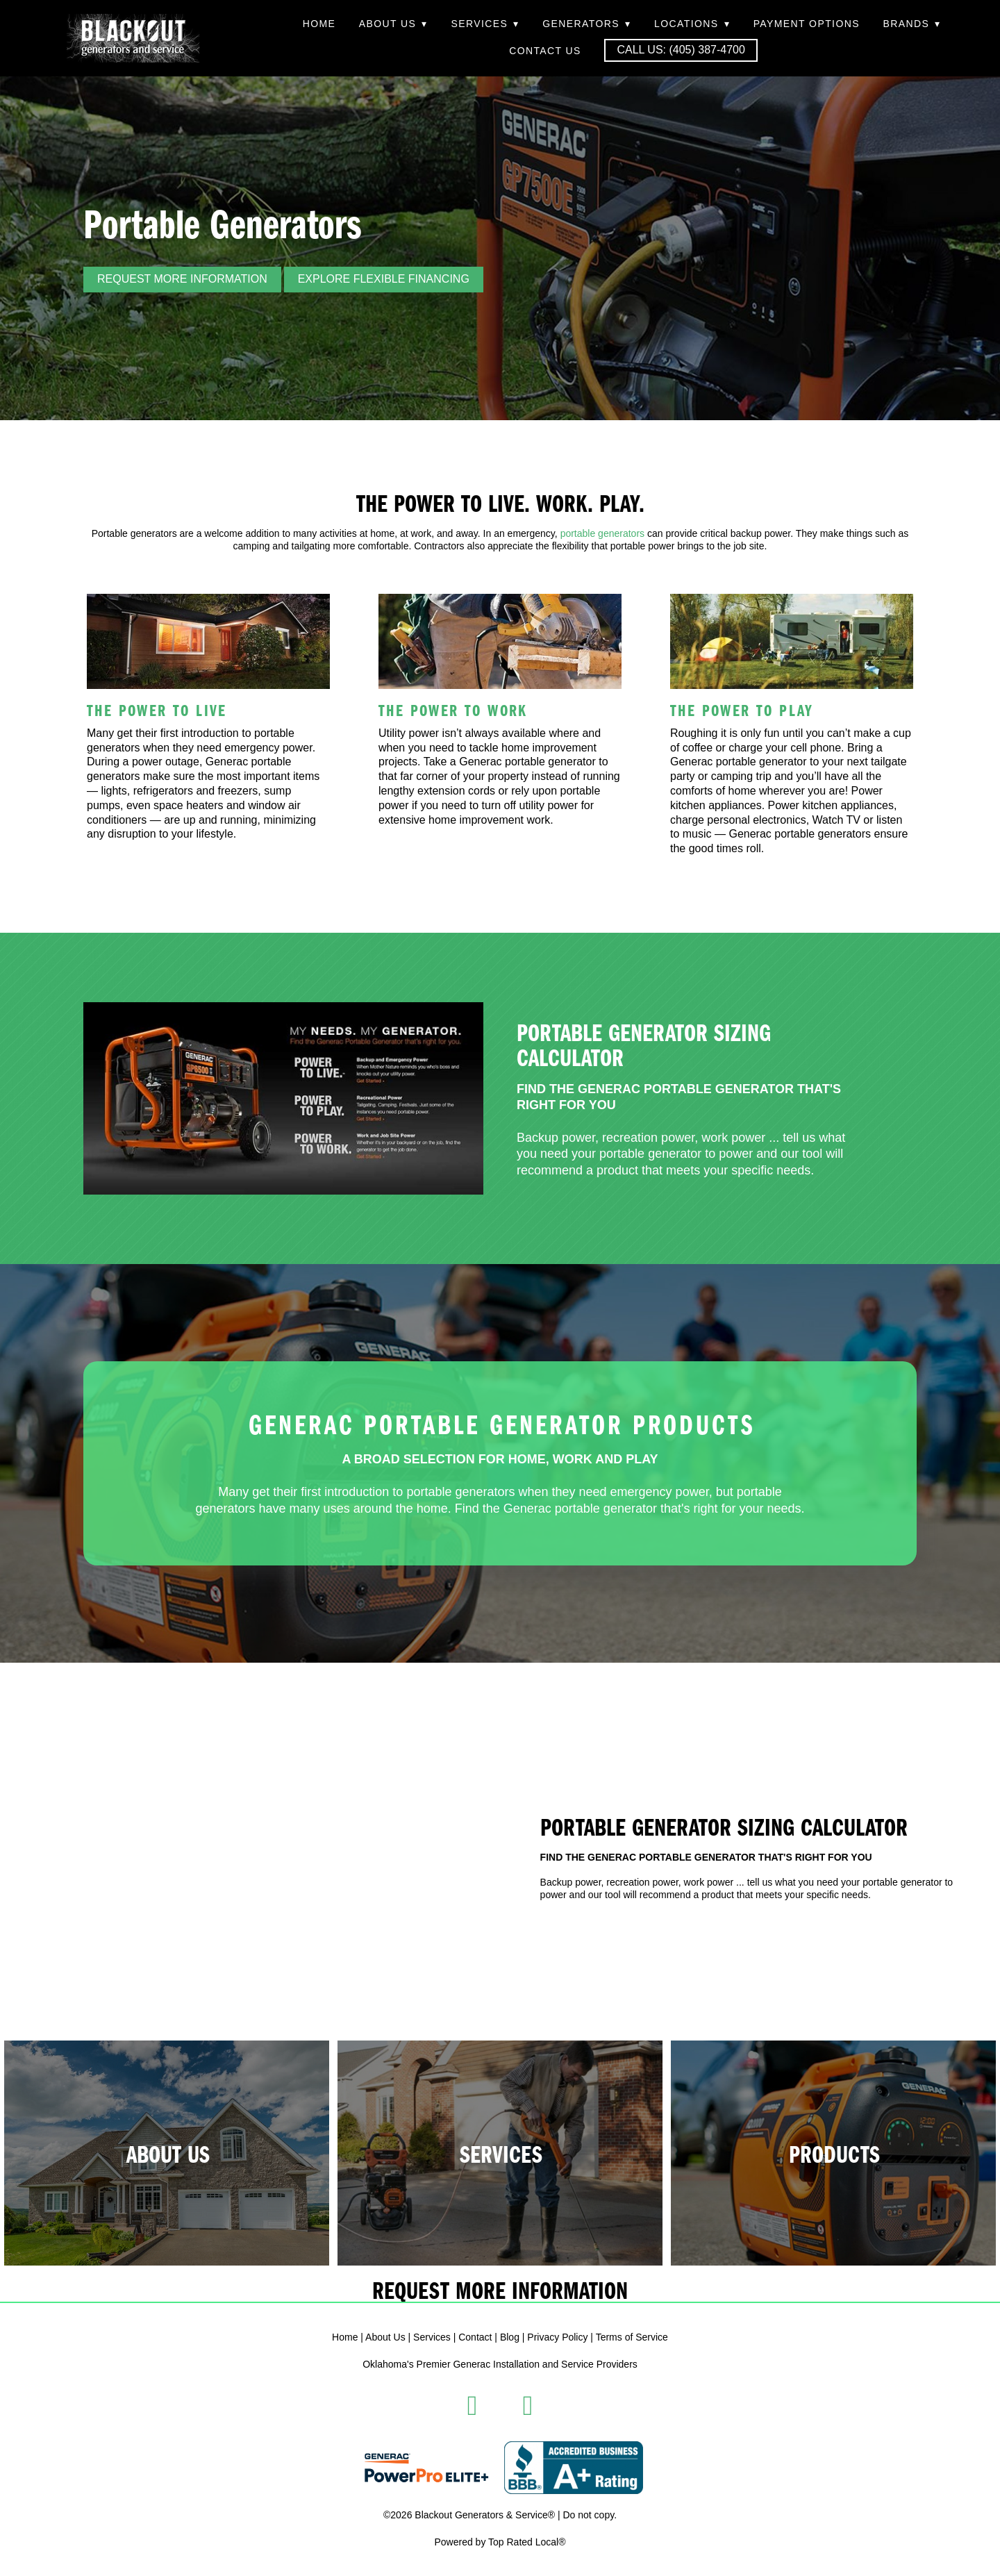  I want to click on Call Us: (405) 387-4700, so click(680, 50).